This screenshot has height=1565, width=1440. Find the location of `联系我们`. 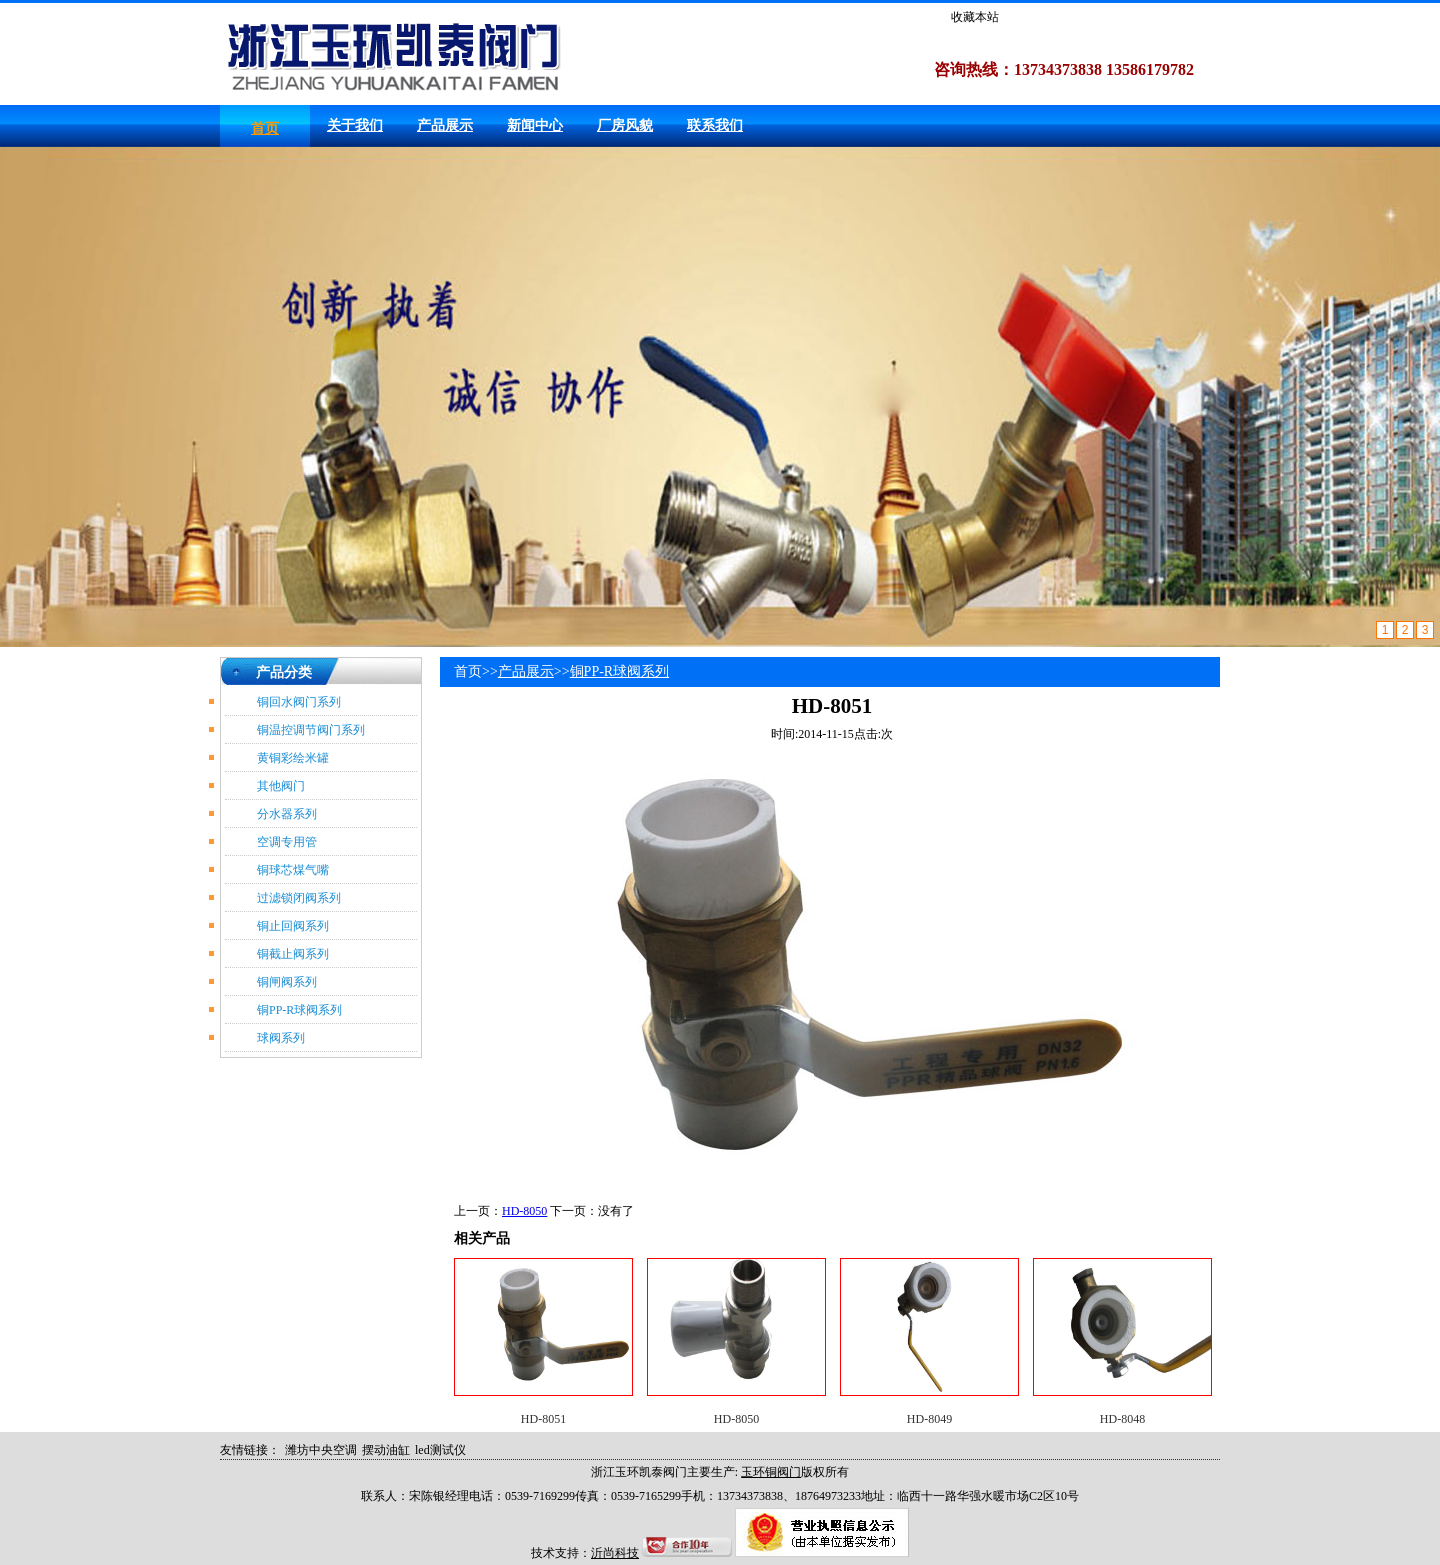

联系我们 is located at coordinates (715, 125).